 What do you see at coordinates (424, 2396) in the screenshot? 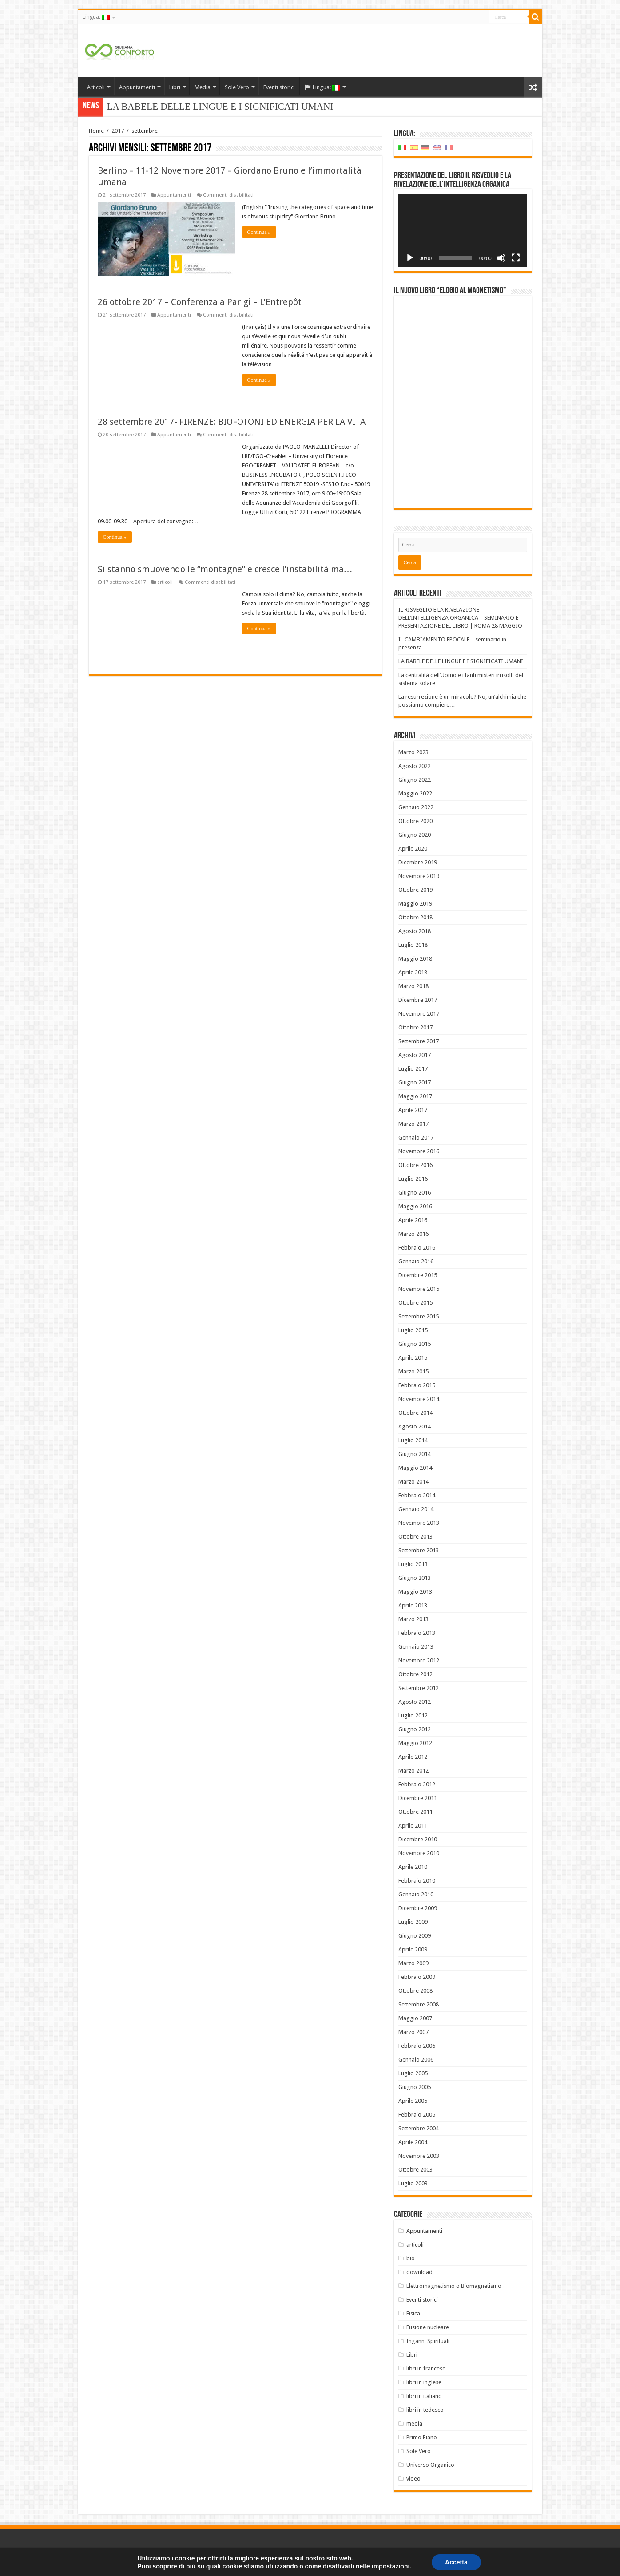
I see `libri in italiano` at bounding box center [424, 2396].